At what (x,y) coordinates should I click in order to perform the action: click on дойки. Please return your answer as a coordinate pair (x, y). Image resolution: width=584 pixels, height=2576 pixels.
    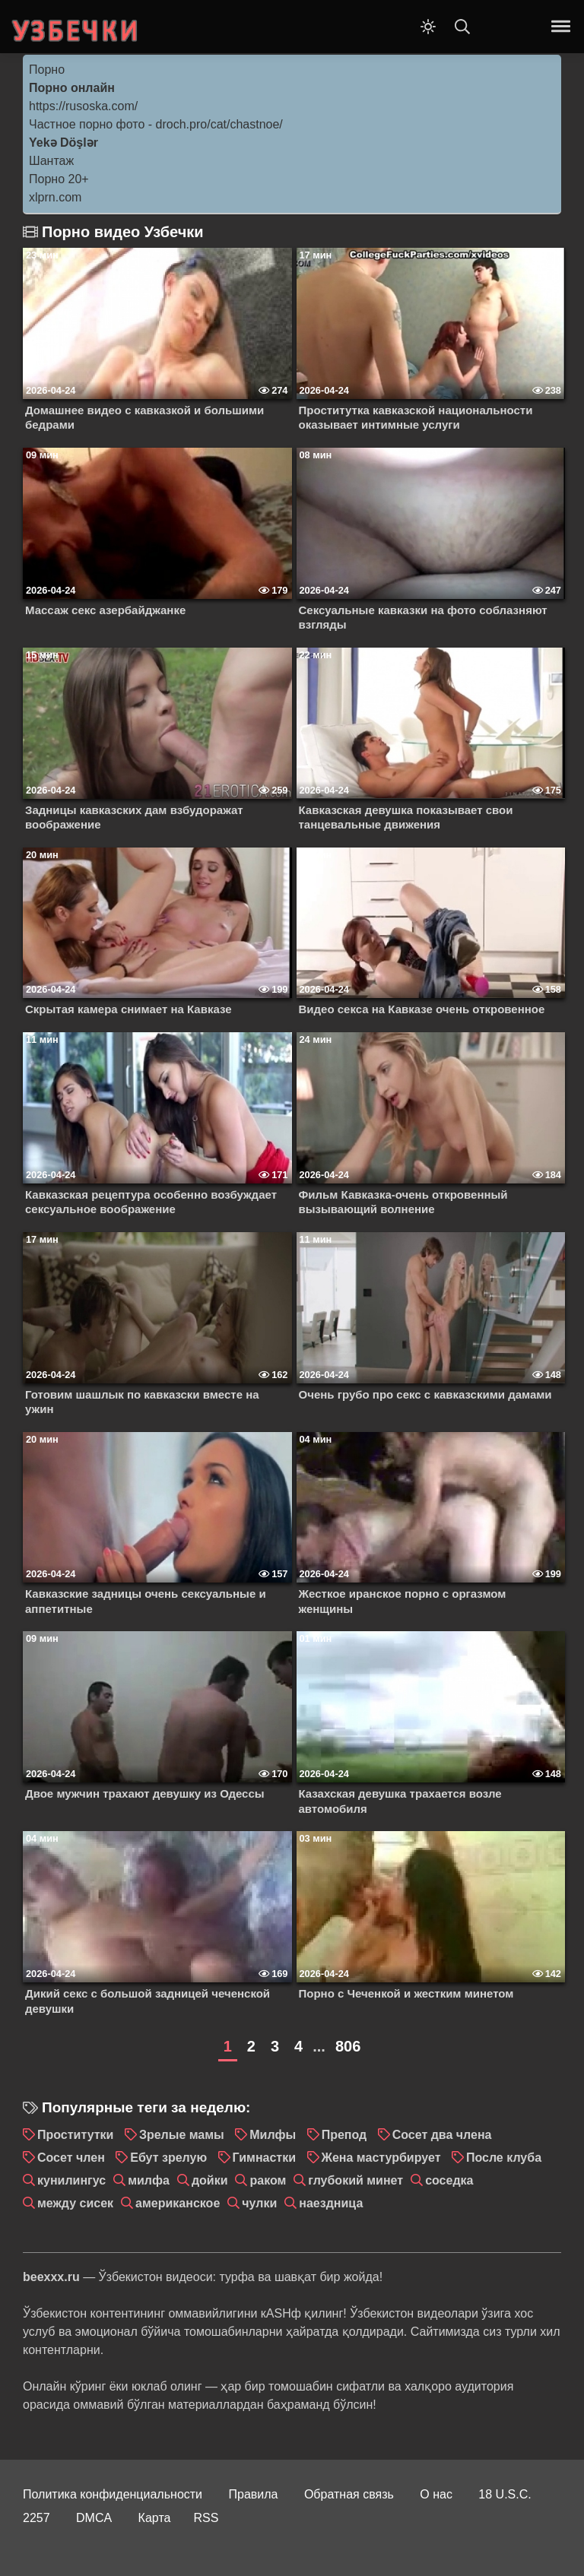
    Looking at the image, I should click on (210, 2180).